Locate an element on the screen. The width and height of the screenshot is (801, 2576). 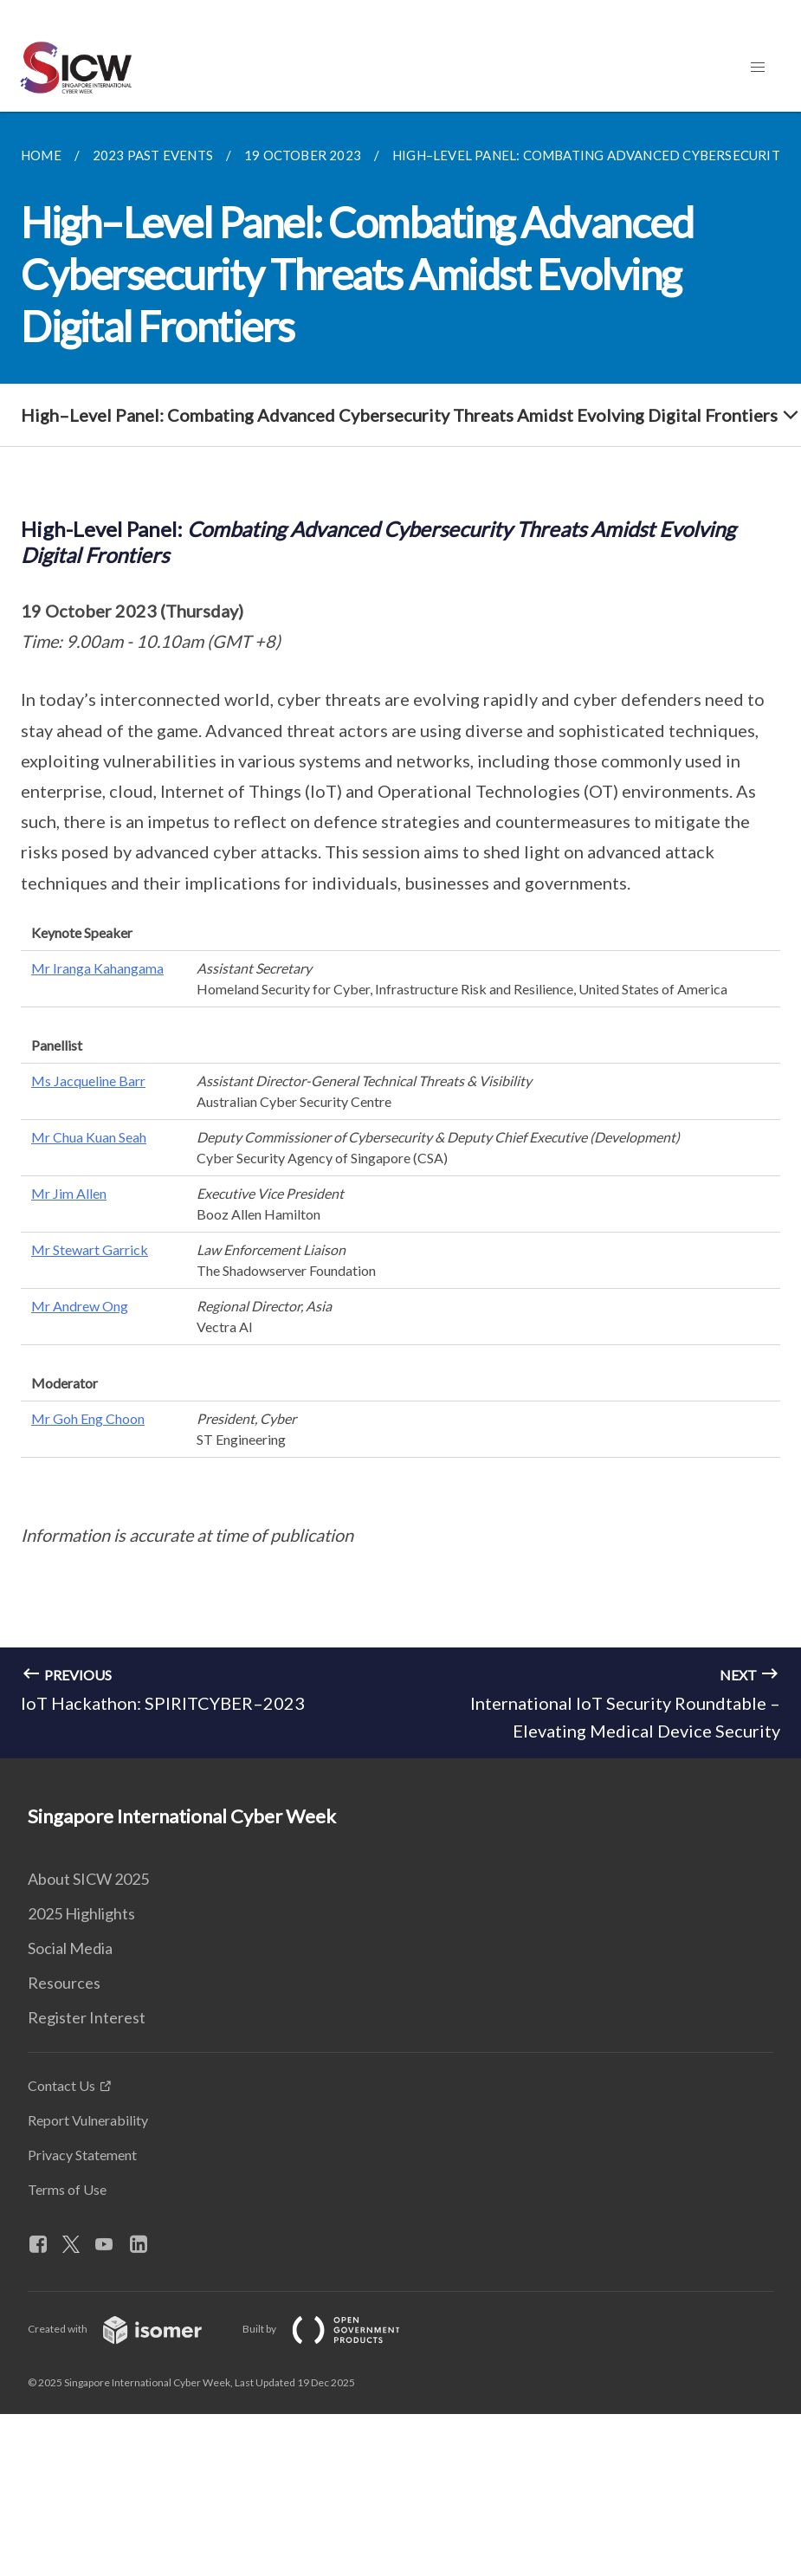
Register Interest is located at coordinates (86, 2017).